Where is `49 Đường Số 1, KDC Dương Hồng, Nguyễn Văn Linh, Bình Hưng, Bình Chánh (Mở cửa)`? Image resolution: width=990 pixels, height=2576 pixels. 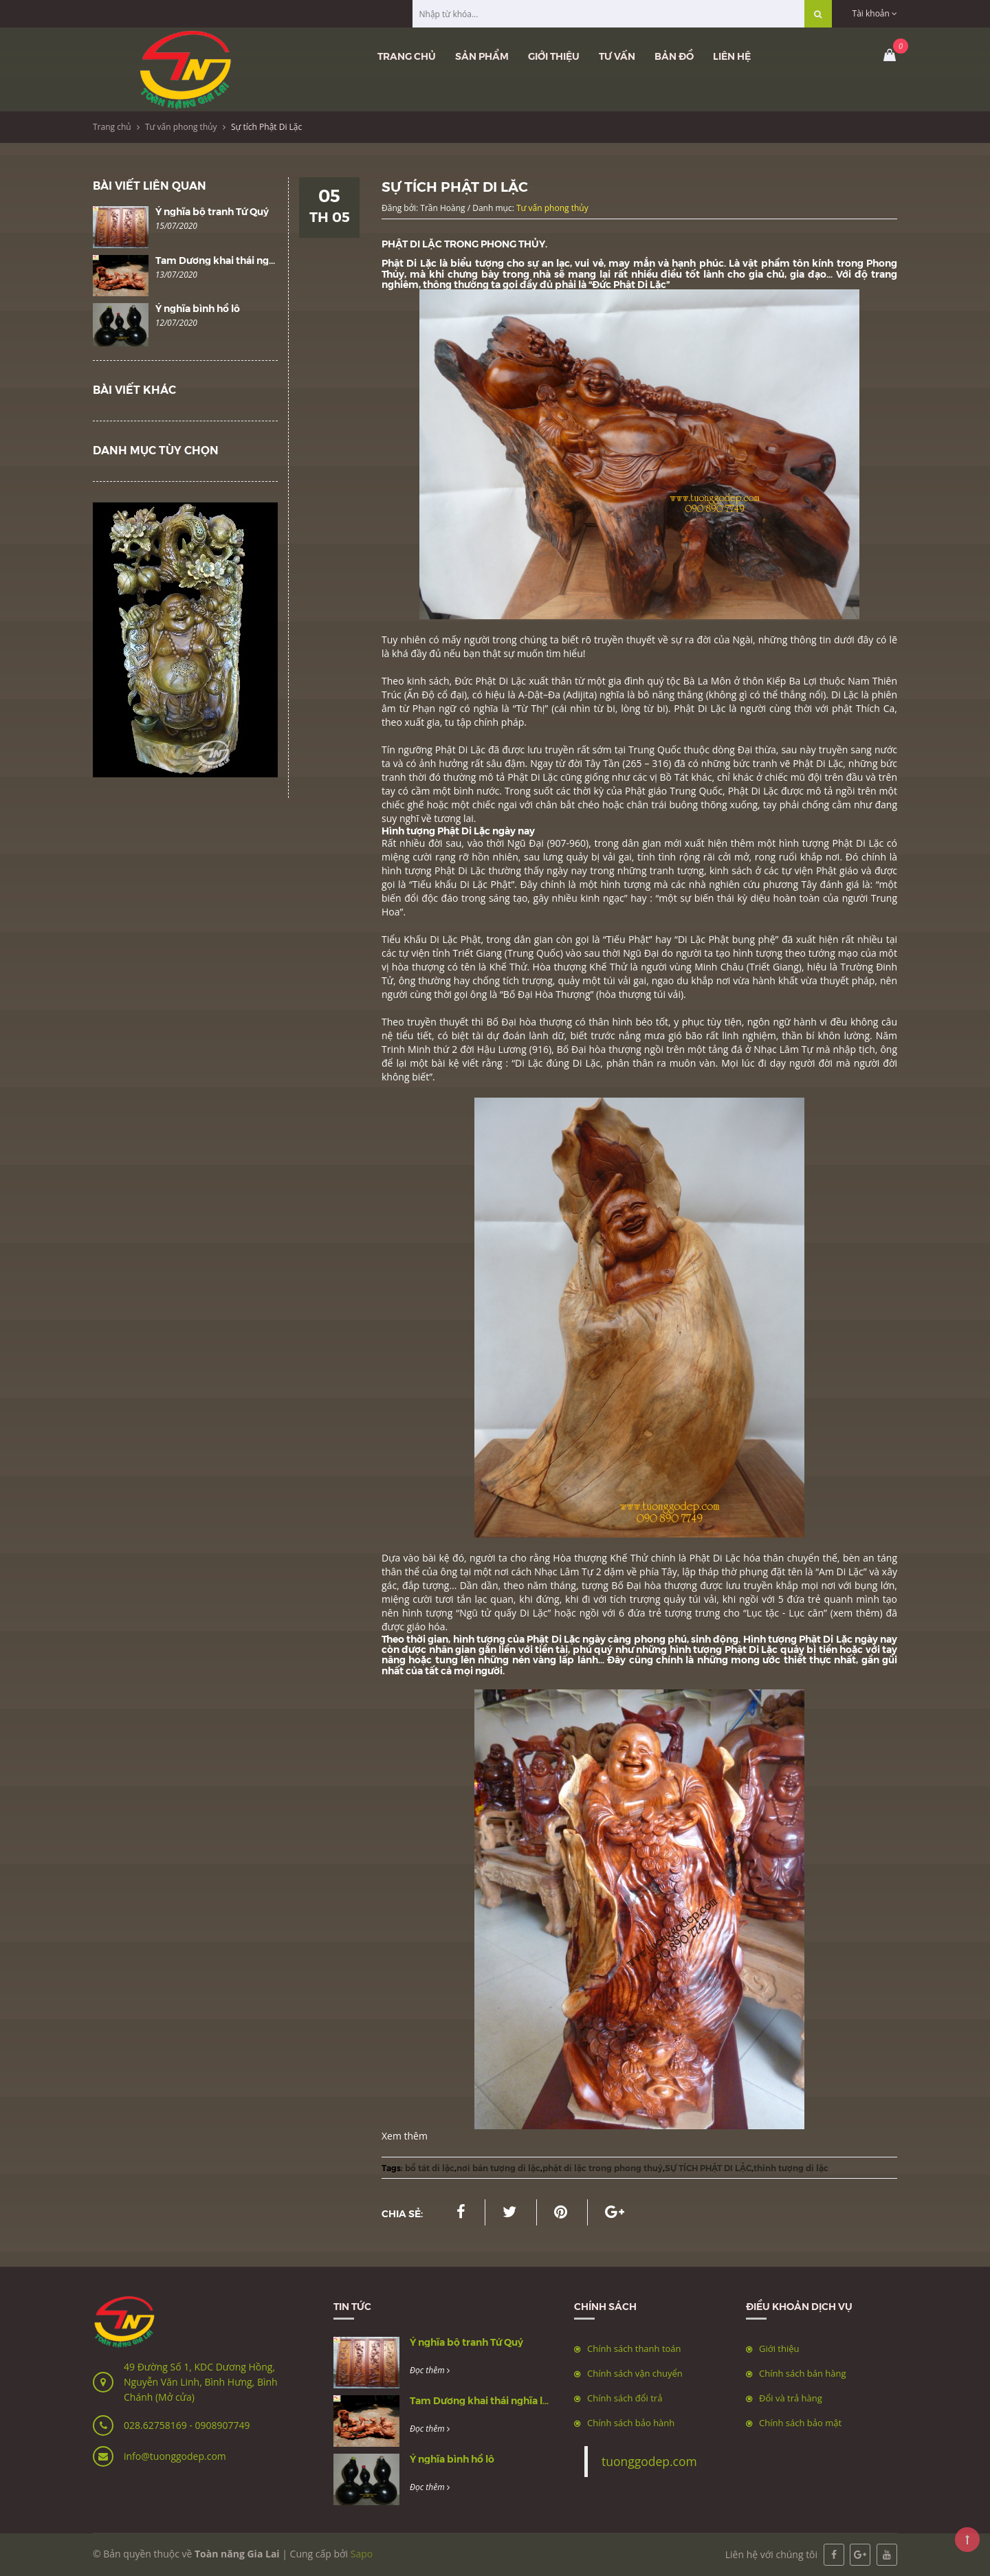 49 Đường Số 1, KDC Dương Hồng, Nguyễn Văn Linh, Bình Hưng, Bình Chánh (Mở cửa) is located at coordinates (201, 2381).